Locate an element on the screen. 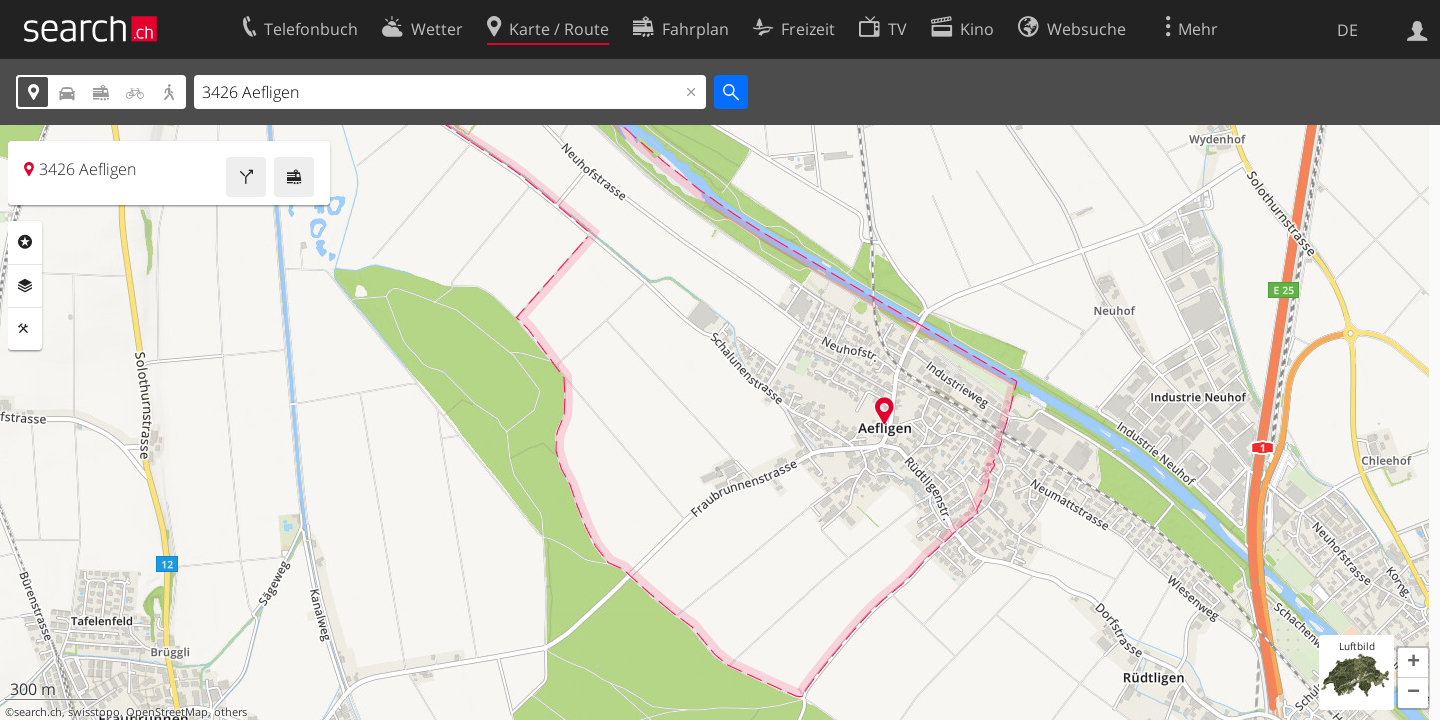 The image size is (1440, 720). [button] is located at coordinates (1413, 663).